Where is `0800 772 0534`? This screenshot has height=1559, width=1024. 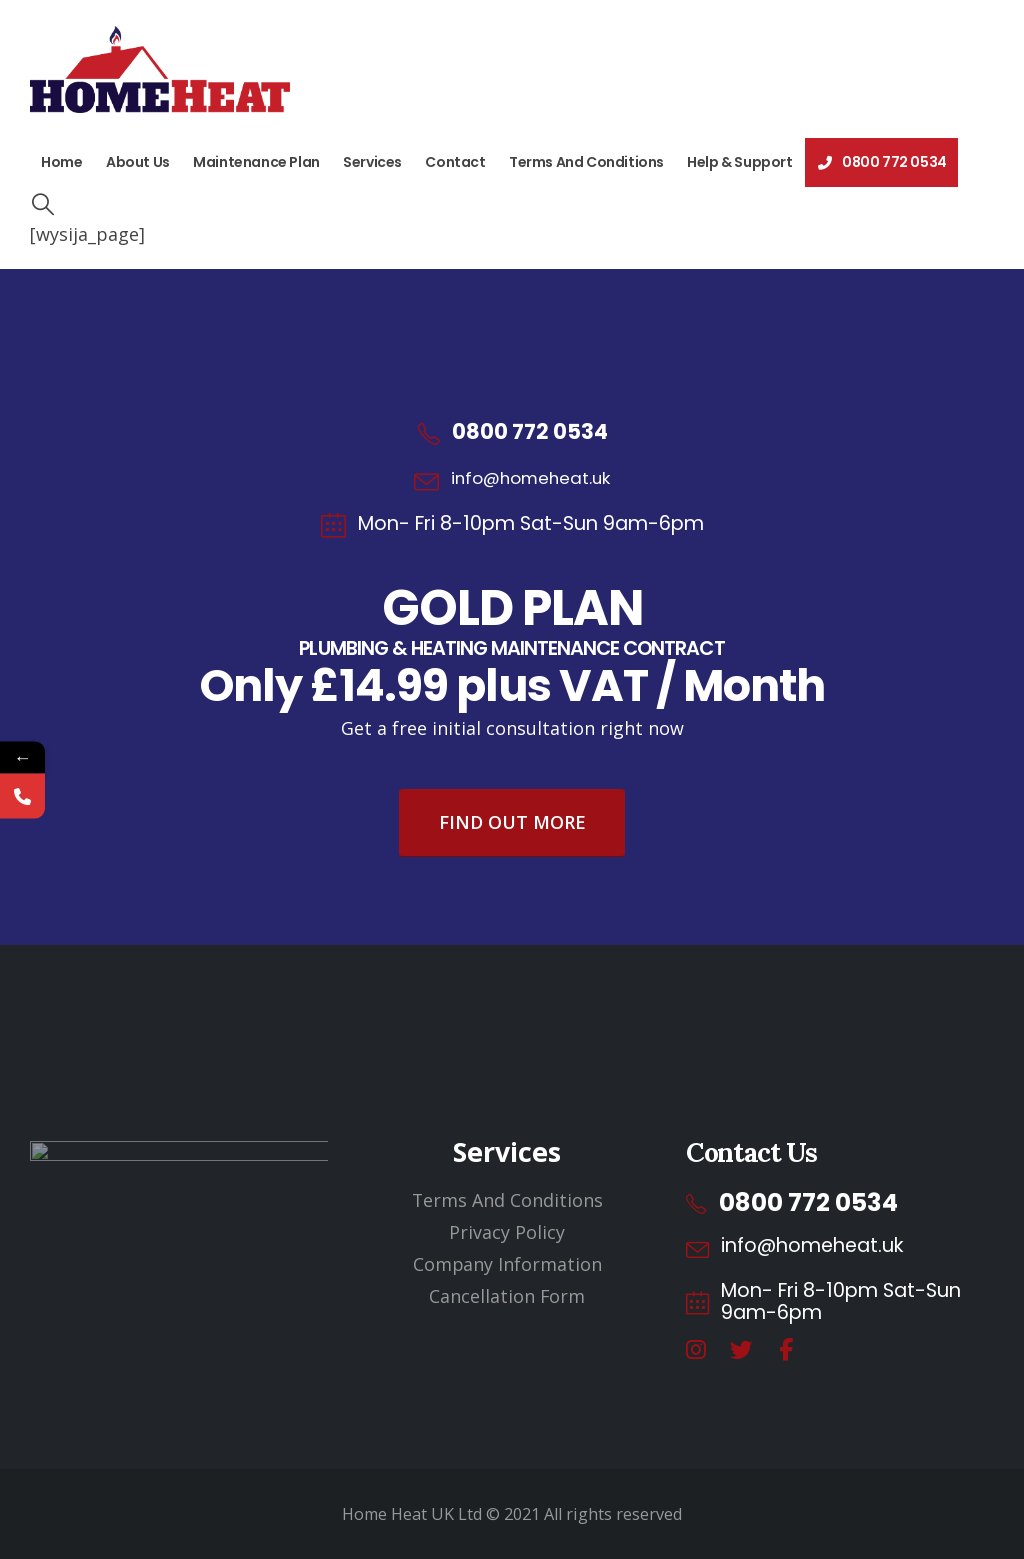 0800 772 0534 is located at coordinates (881, 162).